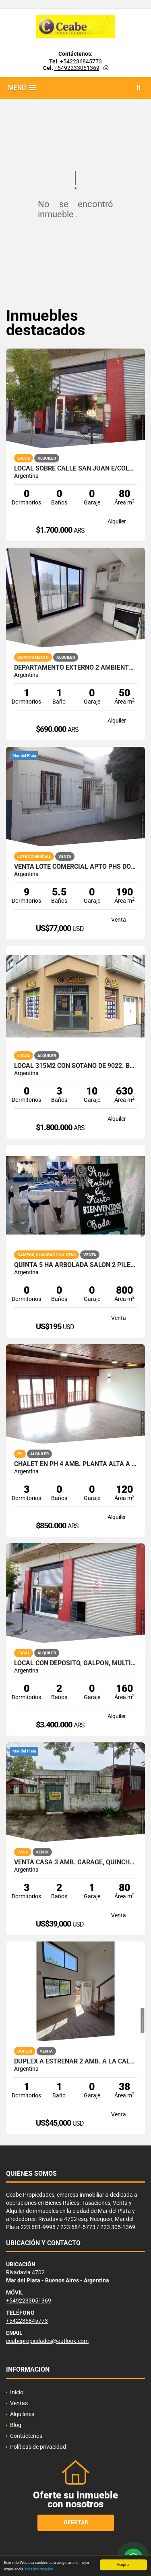 Image resolution: width=151 pixels, height=2576 pixels. I want to click on Ventas, so click(19, 2403).